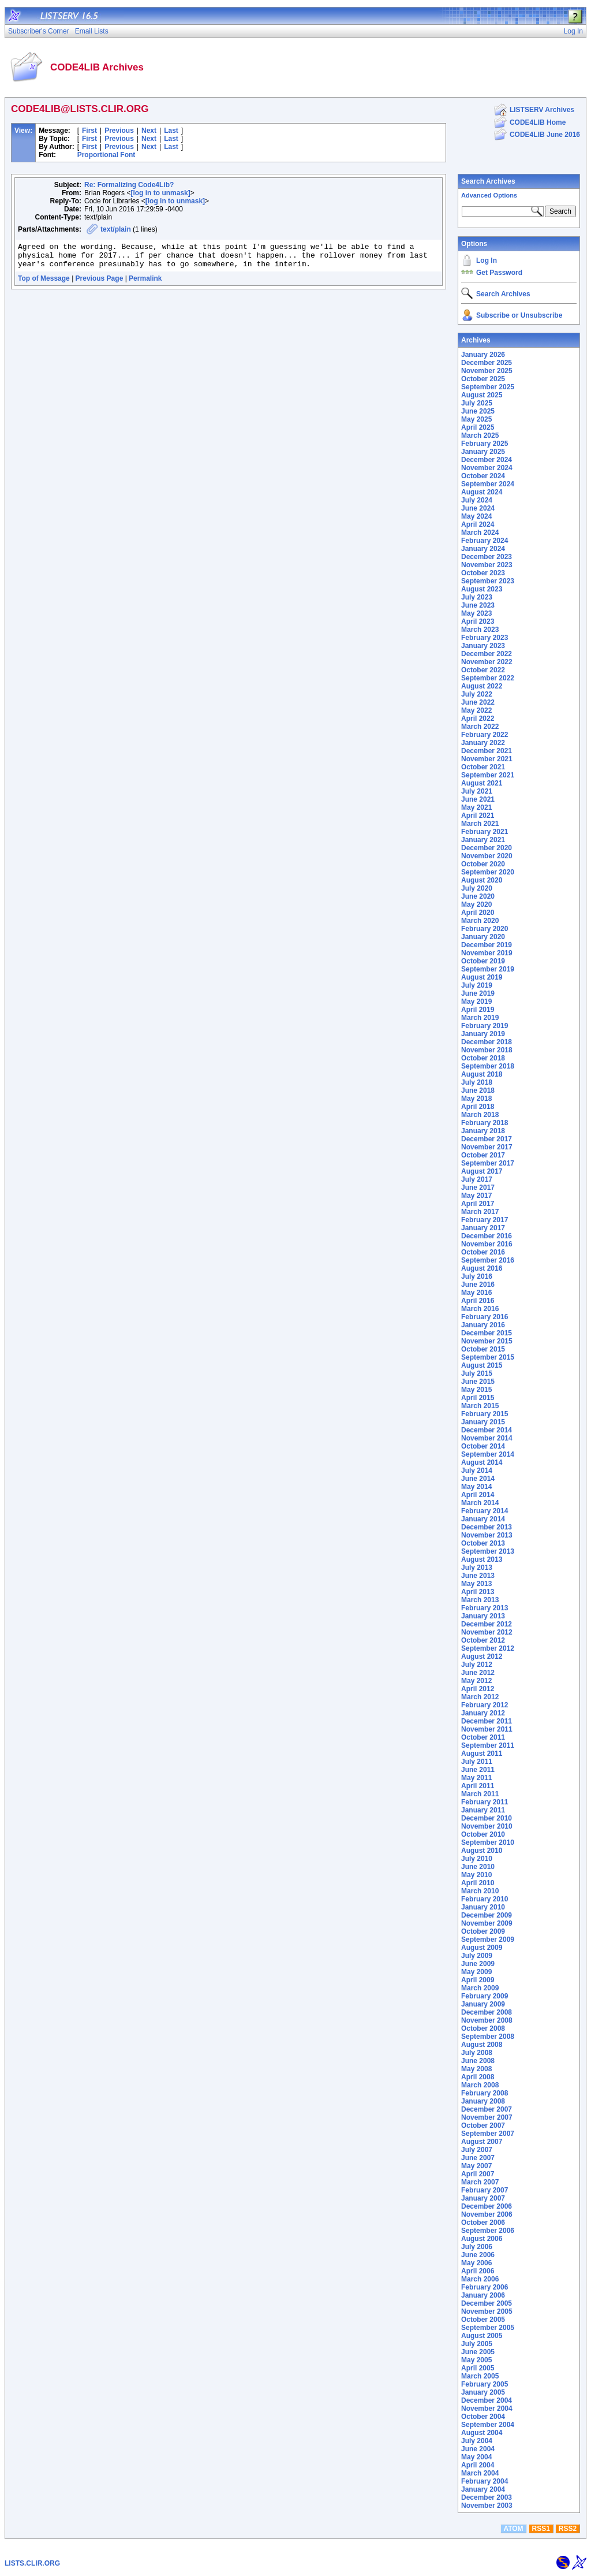 This screenshot has width=591, height=2576. I want to click on September 2024, so click(487, 484).